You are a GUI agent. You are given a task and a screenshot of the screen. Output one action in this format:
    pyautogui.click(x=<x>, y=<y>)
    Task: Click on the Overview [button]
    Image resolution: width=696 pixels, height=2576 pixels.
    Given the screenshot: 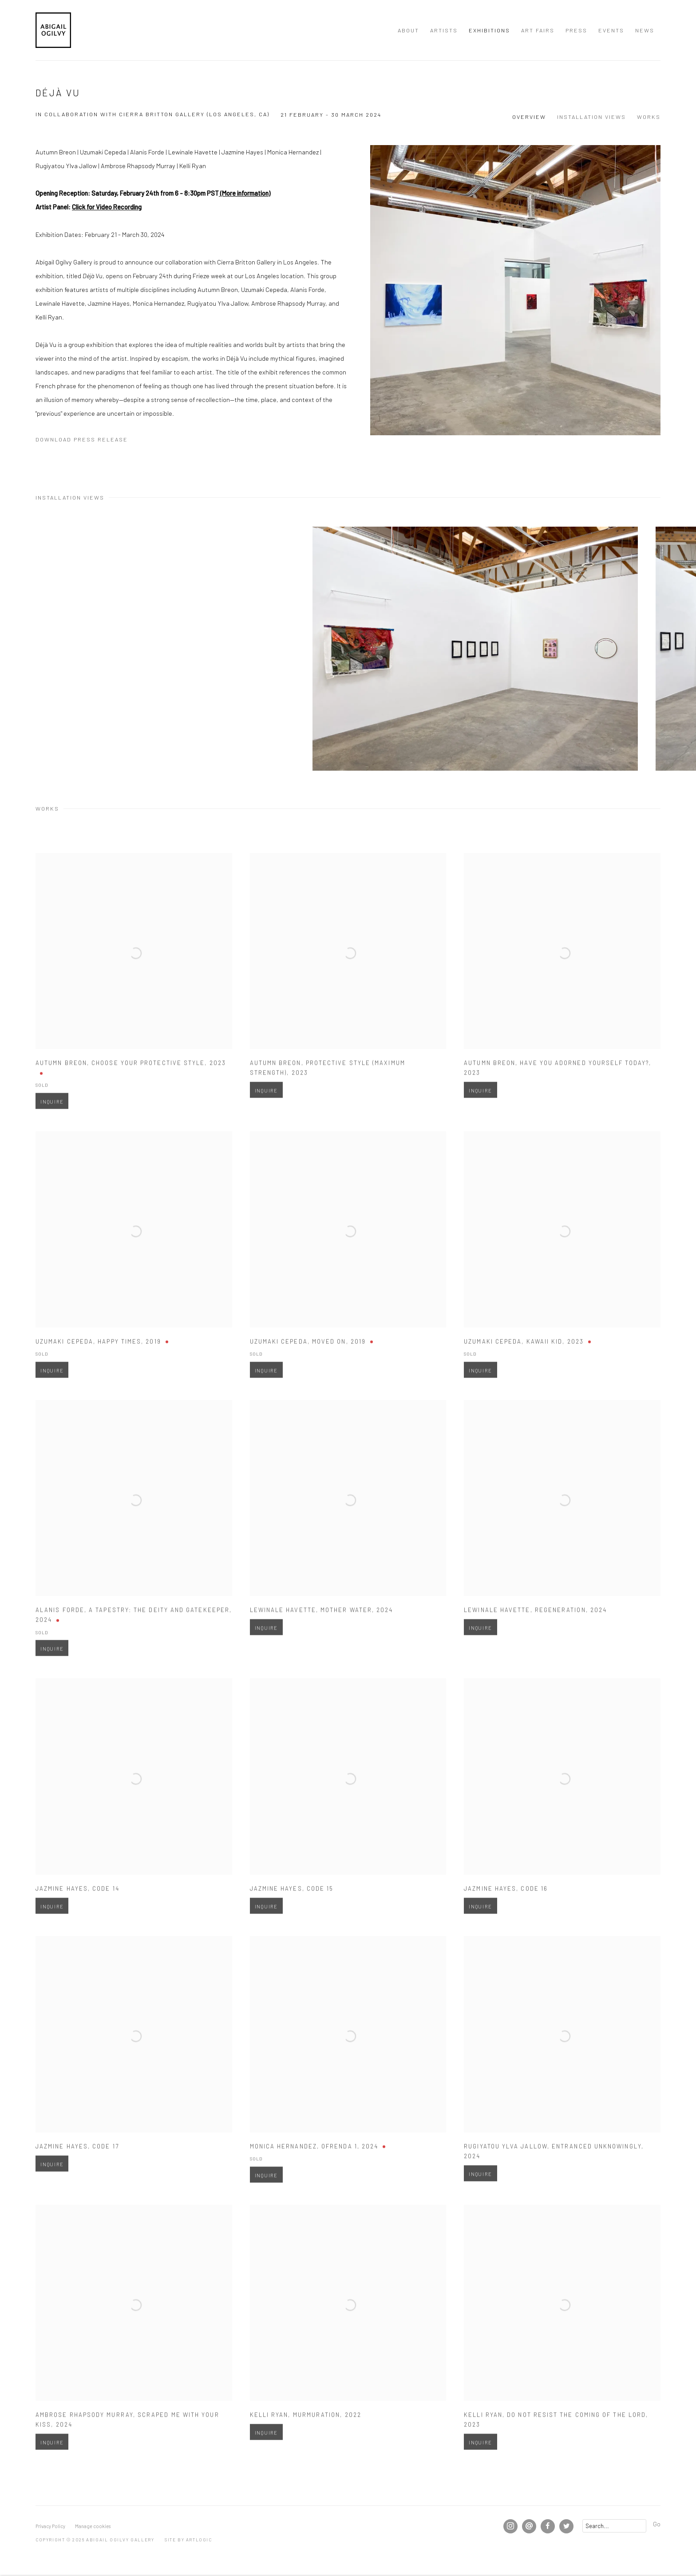 What is the action you would take?
    pyautogui.click(x=529, y=116)
    